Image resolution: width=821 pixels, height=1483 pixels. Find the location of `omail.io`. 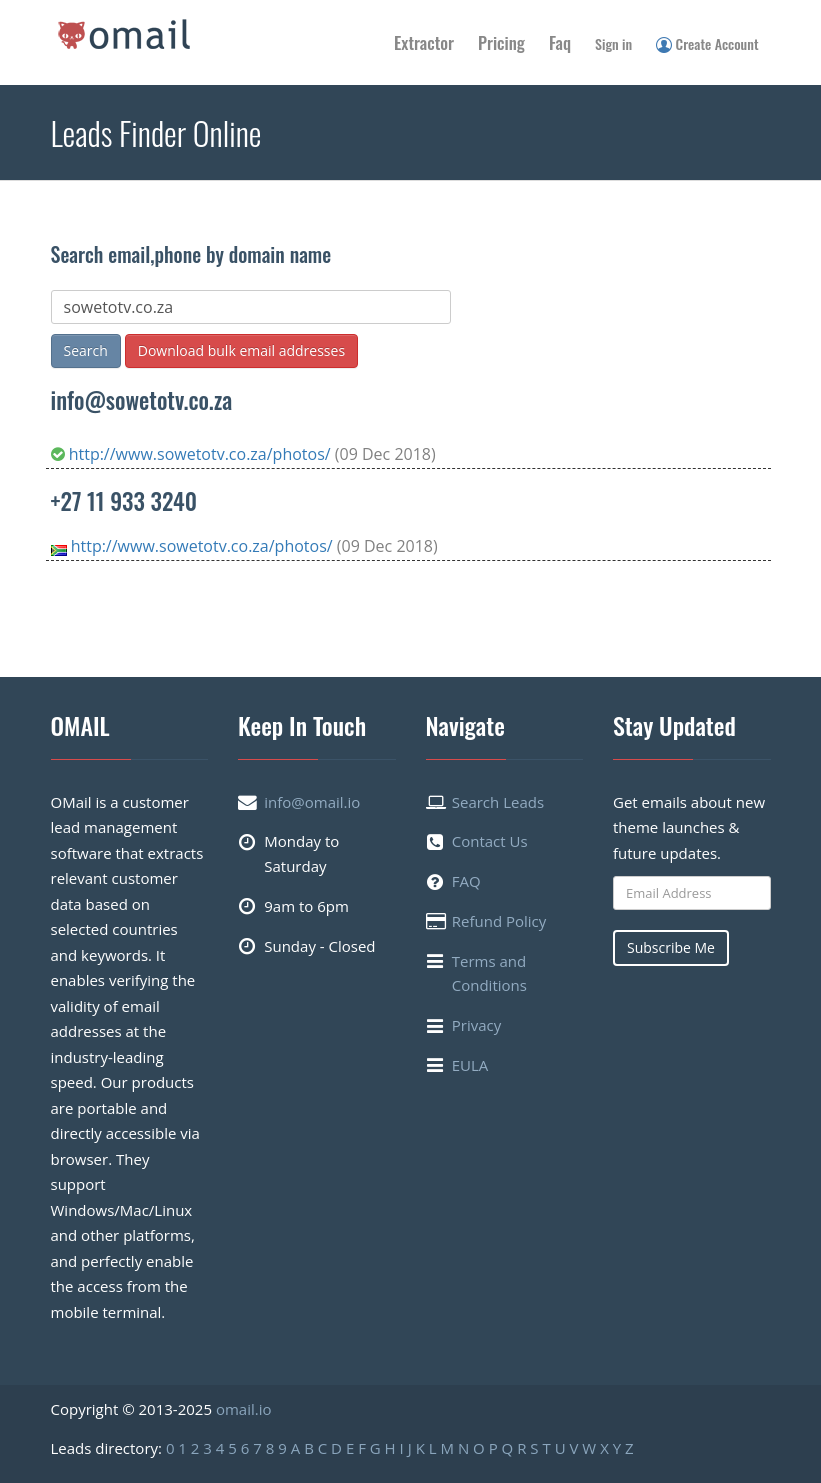

omail.io is located at coordinates (244, 1409).